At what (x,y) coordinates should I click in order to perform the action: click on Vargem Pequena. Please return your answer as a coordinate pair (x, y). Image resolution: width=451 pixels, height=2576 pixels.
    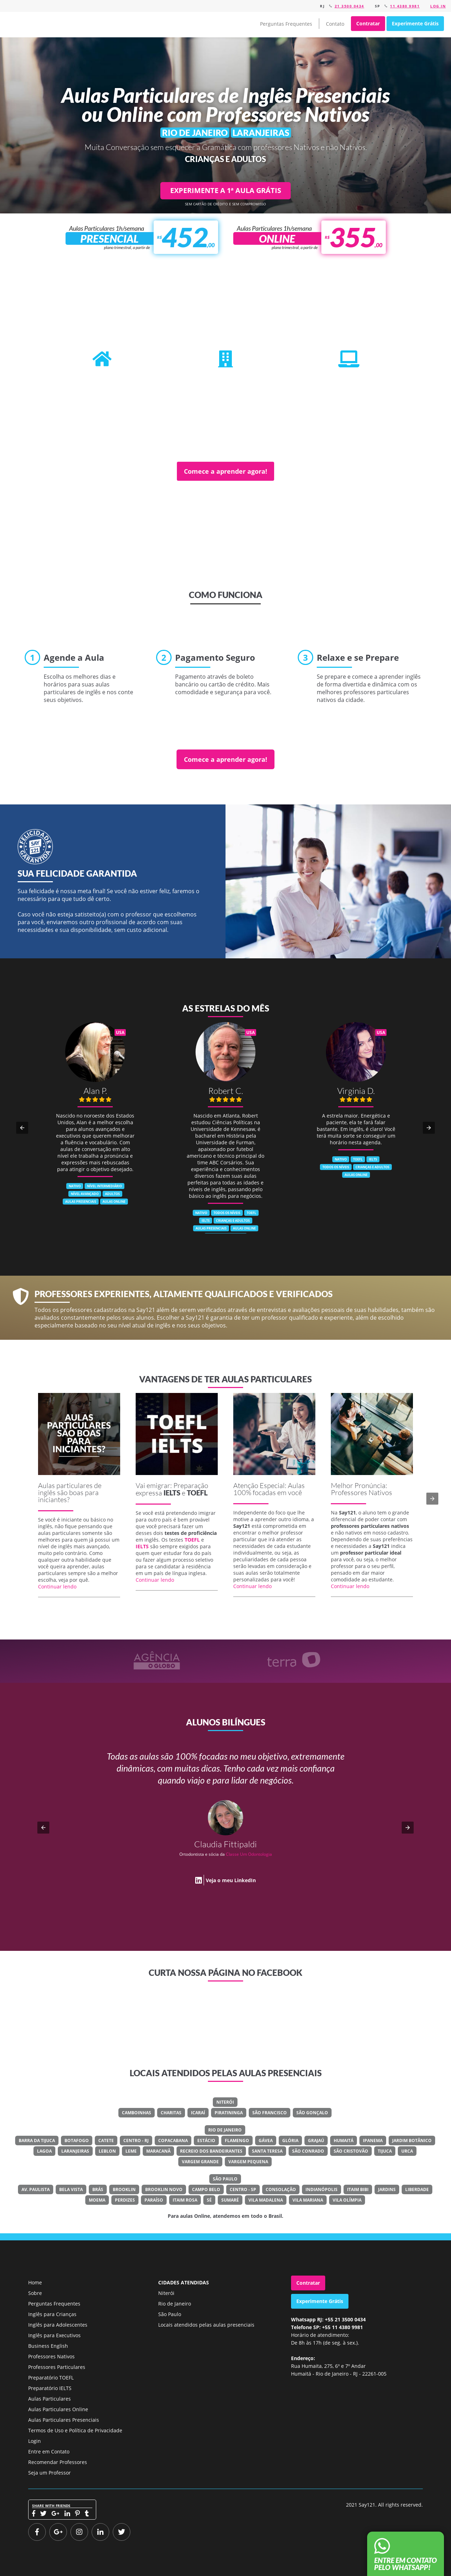
    Looking at the image, I should click on (248, 2162).